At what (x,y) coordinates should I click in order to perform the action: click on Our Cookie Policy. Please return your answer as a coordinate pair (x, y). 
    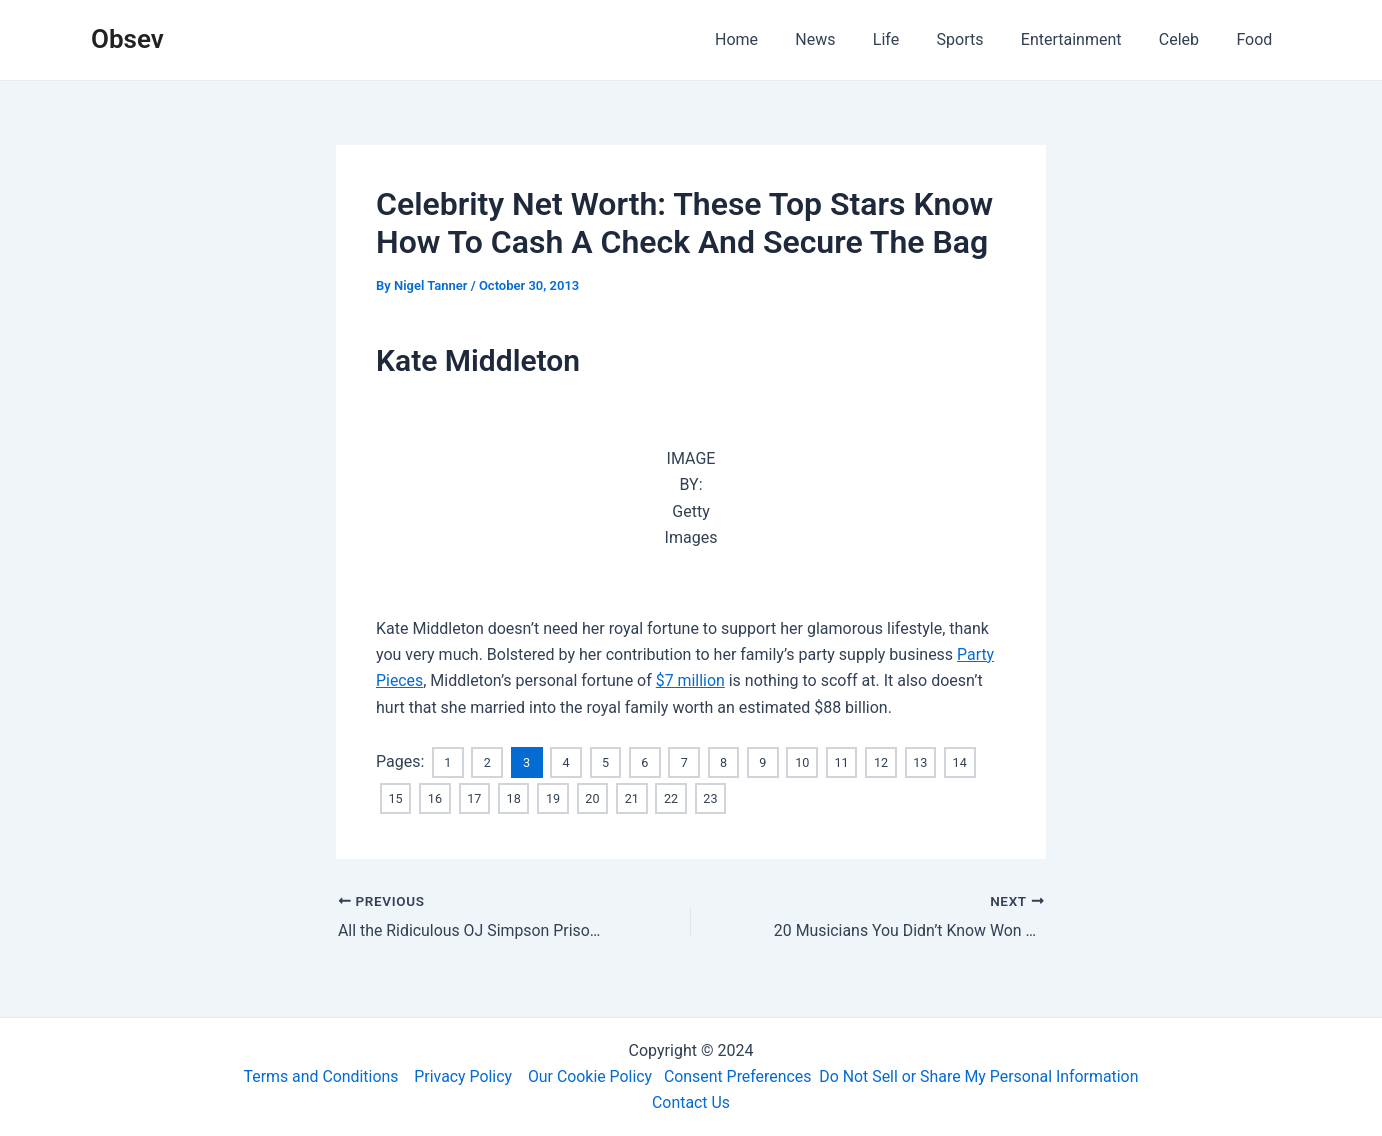
    Looking at the image, I should click on (589, 1075).